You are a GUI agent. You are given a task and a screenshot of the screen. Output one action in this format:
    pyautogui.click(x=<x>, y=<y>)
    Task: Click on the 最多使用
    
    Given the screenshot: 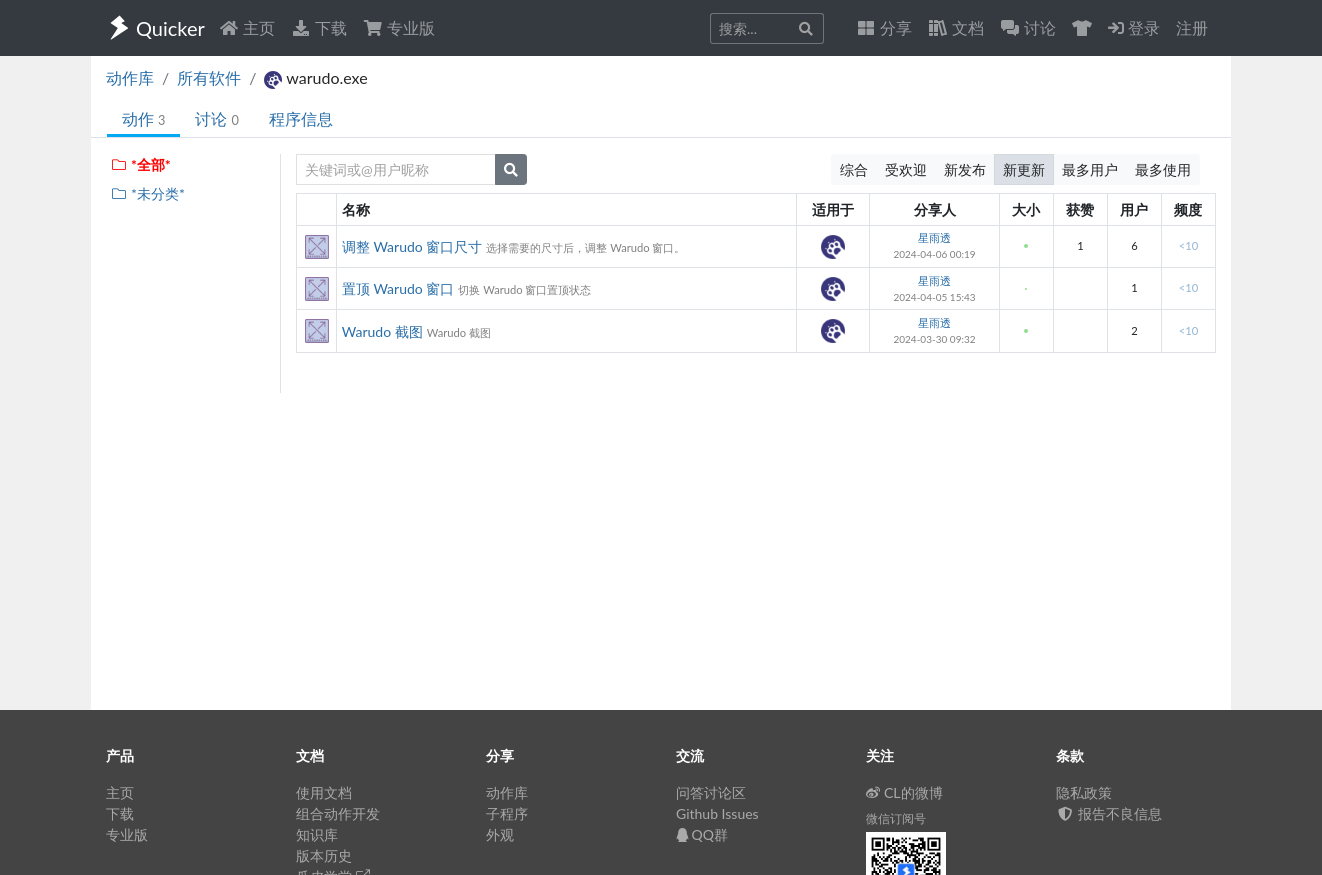 What is the action you would take?
    pyautogui.click(x=1163, y=169)
    